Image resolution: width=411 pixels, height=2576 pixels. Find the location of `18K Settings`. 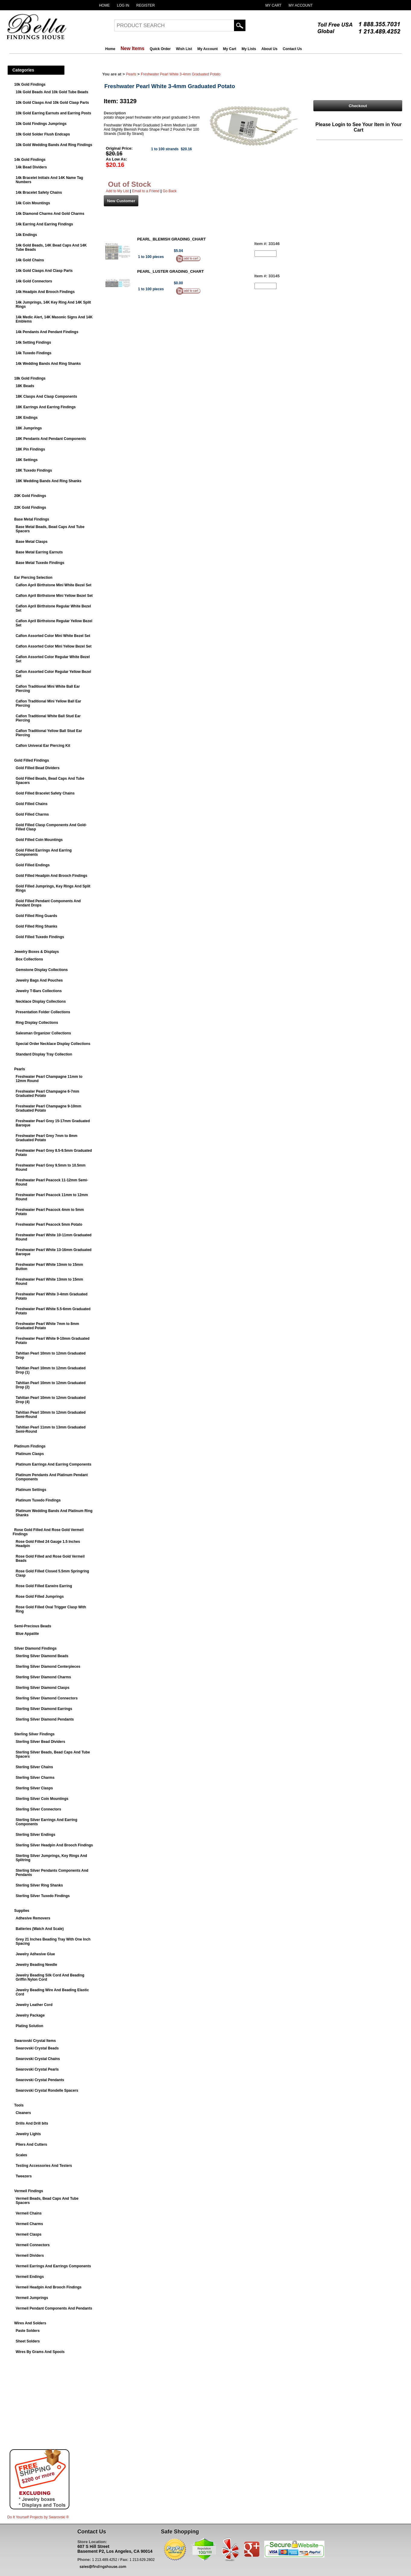

18K Settings is located at coordinates (27, 460).